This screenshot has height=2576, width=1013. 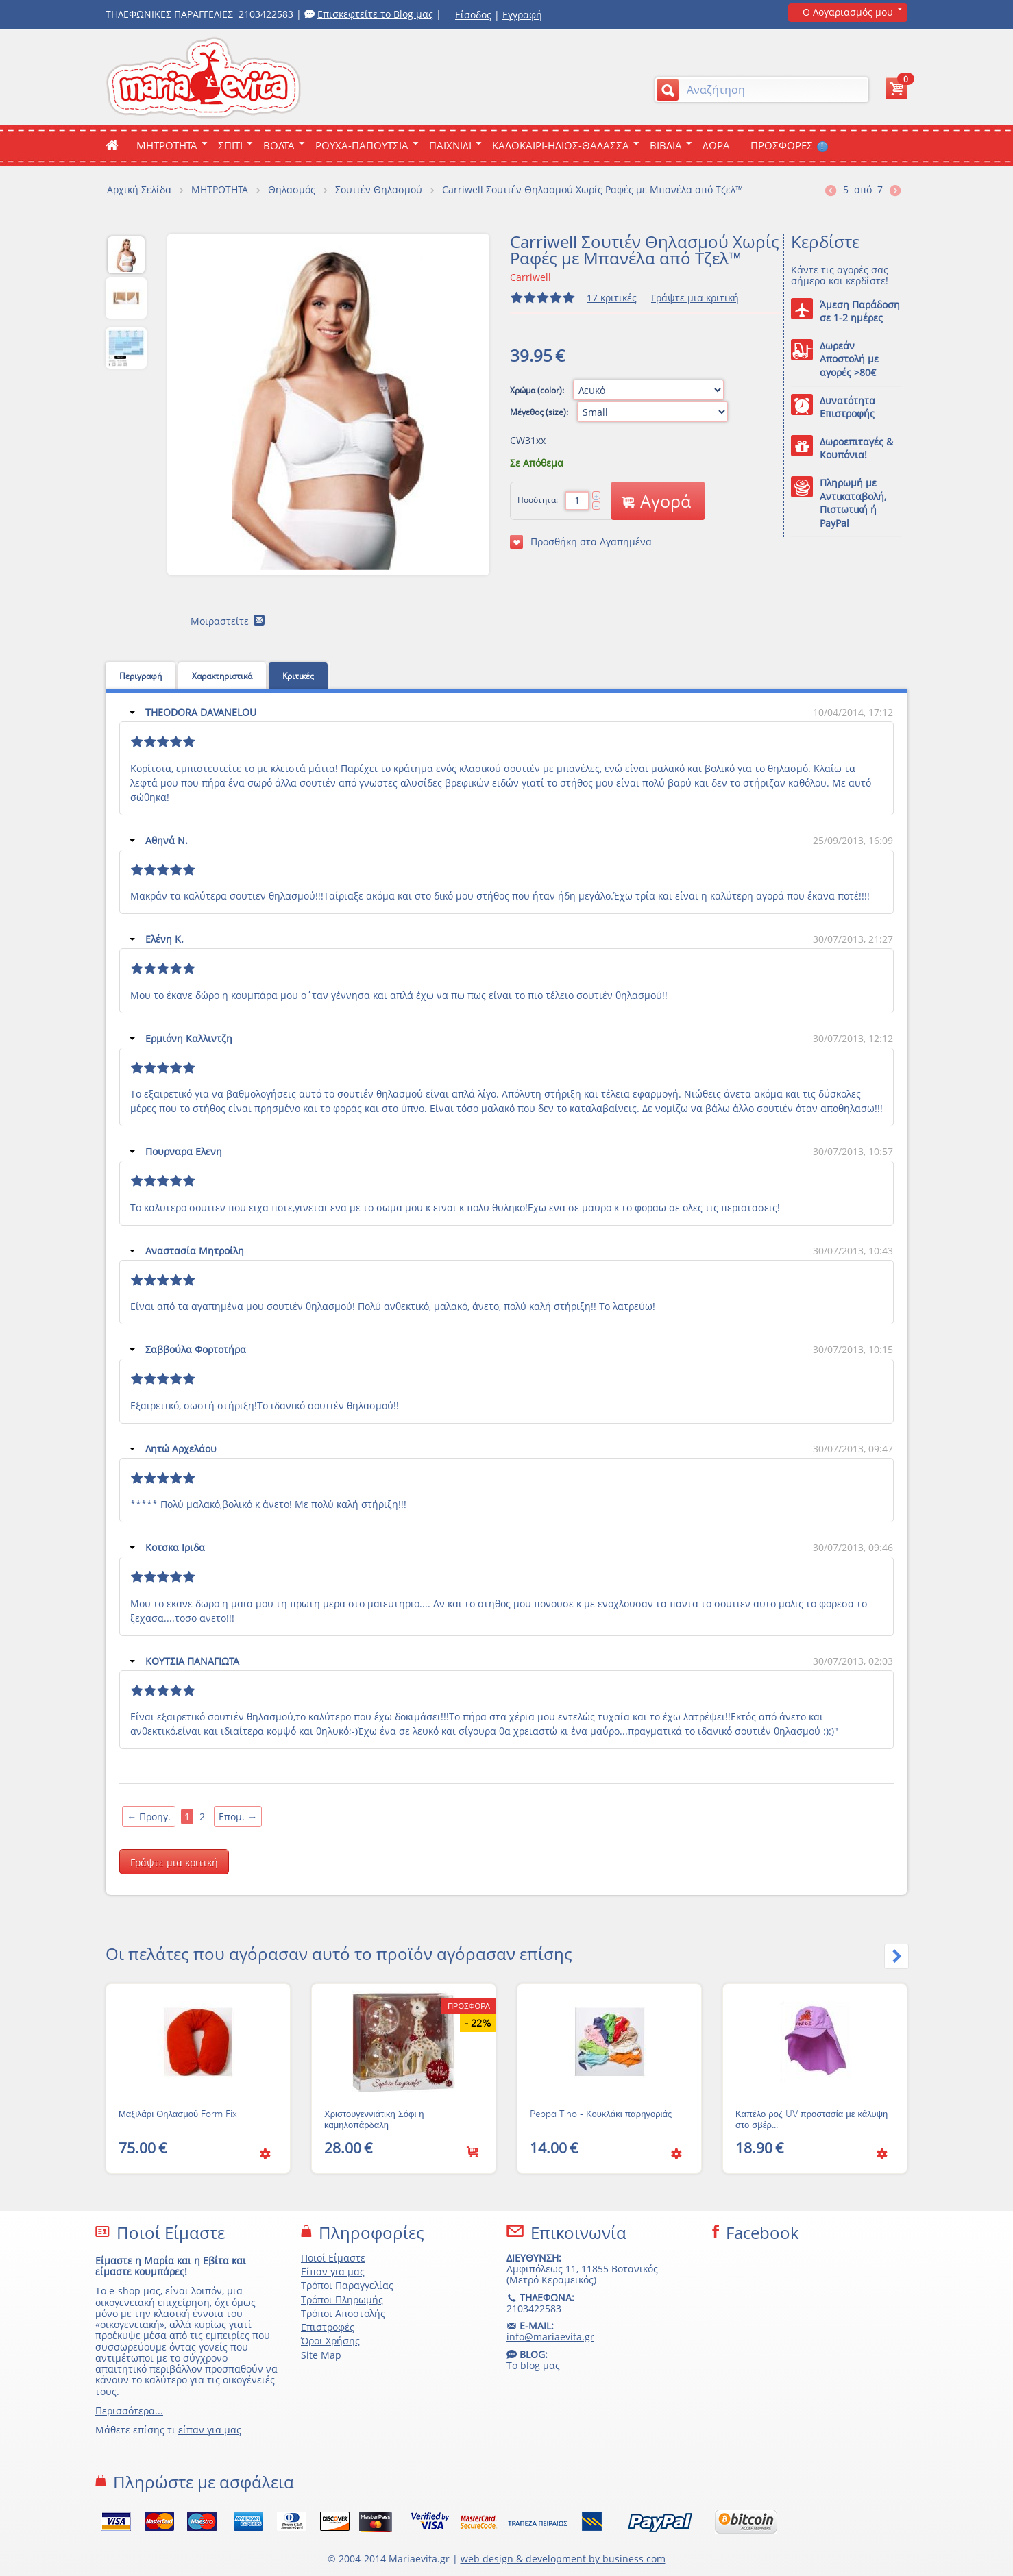 What do you see at coordinates (291, 189) in the screenshot?
I see `Θηλασμός` at bounding box center [291, 189].